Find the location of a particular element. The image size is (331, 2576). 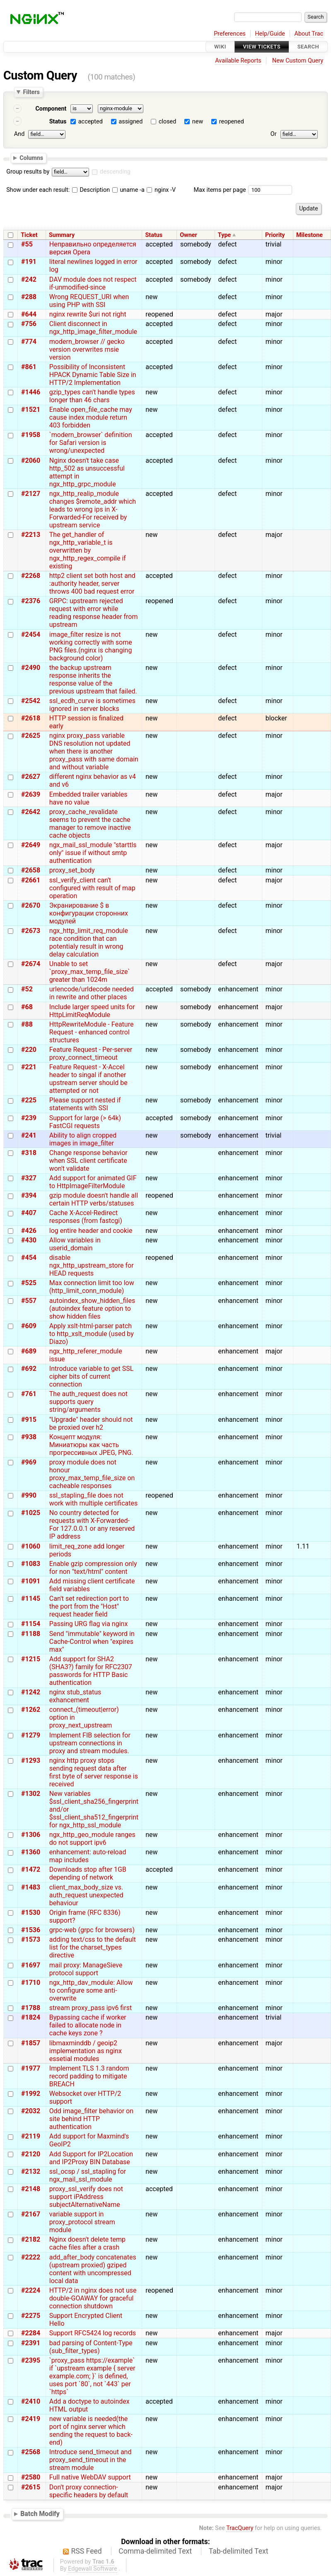

#68 is located at coordinates (27, 1007).